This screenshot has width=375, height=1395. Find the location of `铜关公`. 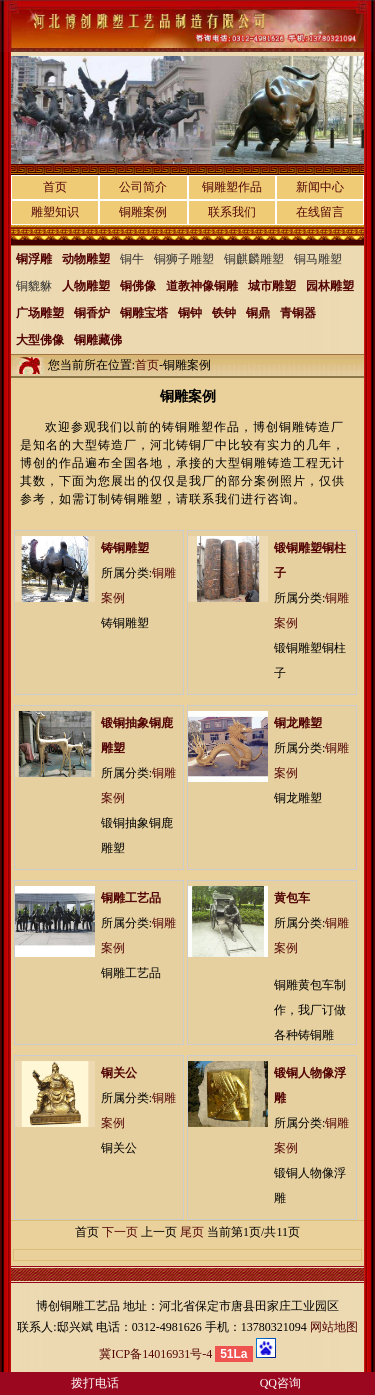

铜关公 is located at coordinates (119, 1073).